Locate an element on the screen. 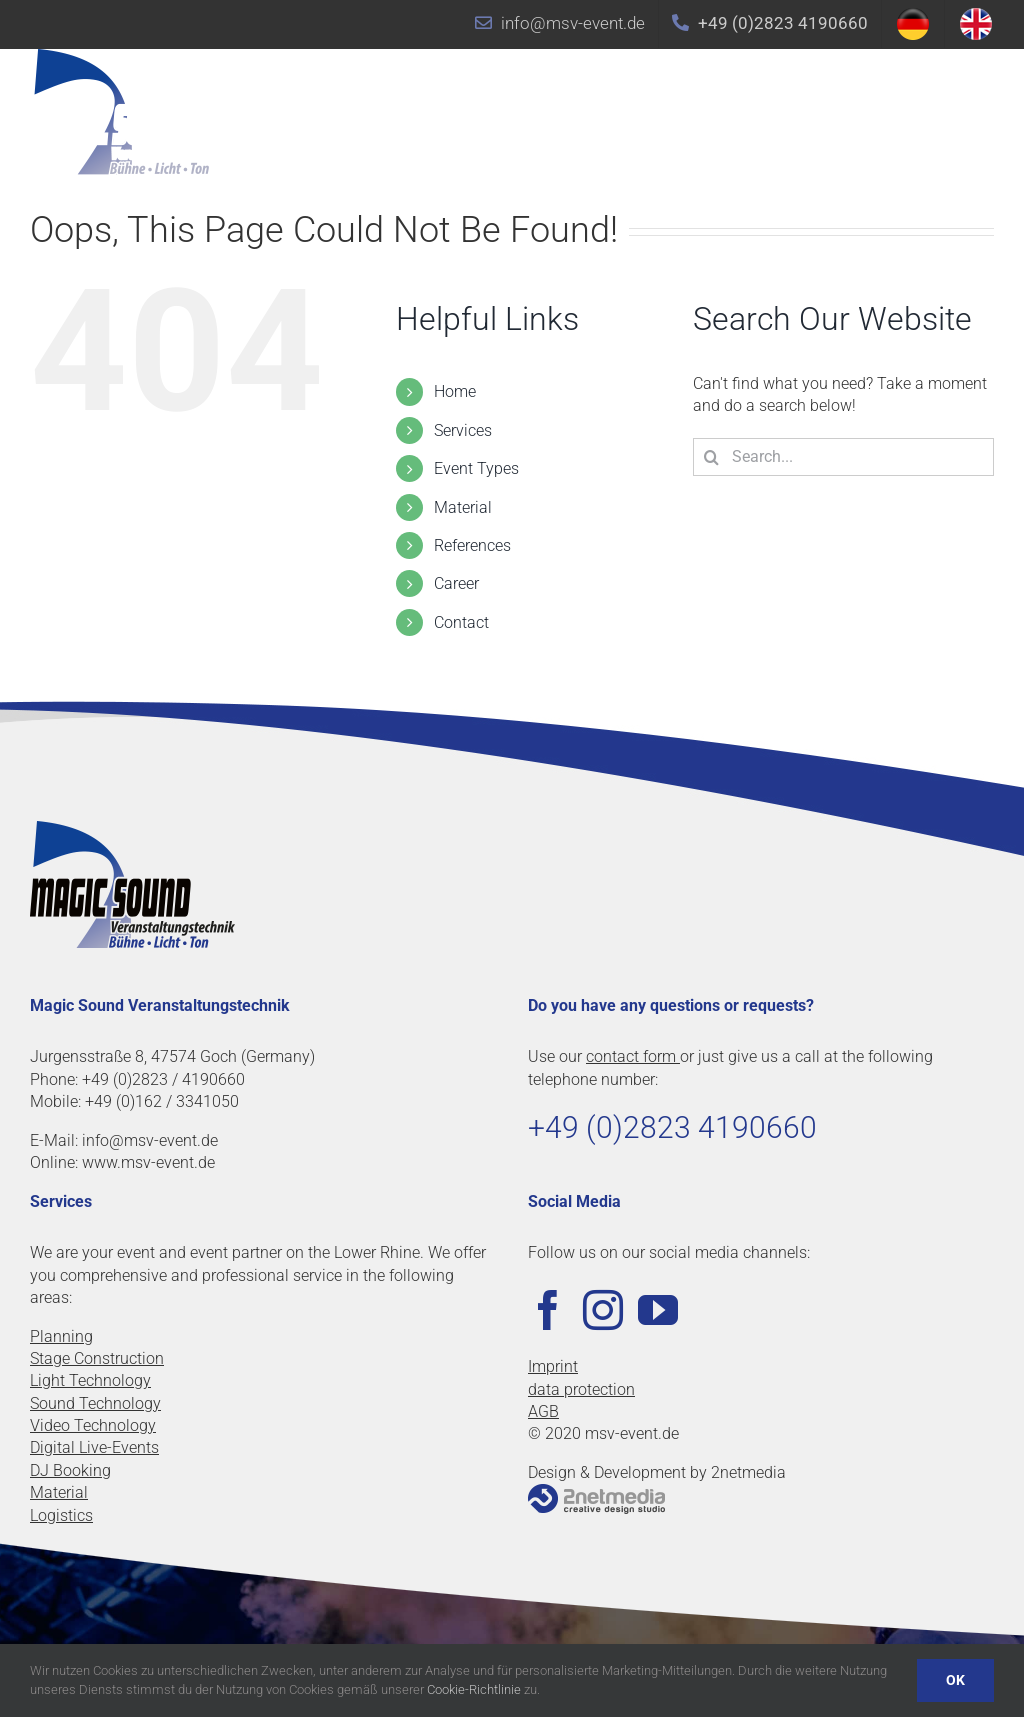 This screenshot has height=1717, width=1024. [Facebook] is located at coordinates (548, 1310).